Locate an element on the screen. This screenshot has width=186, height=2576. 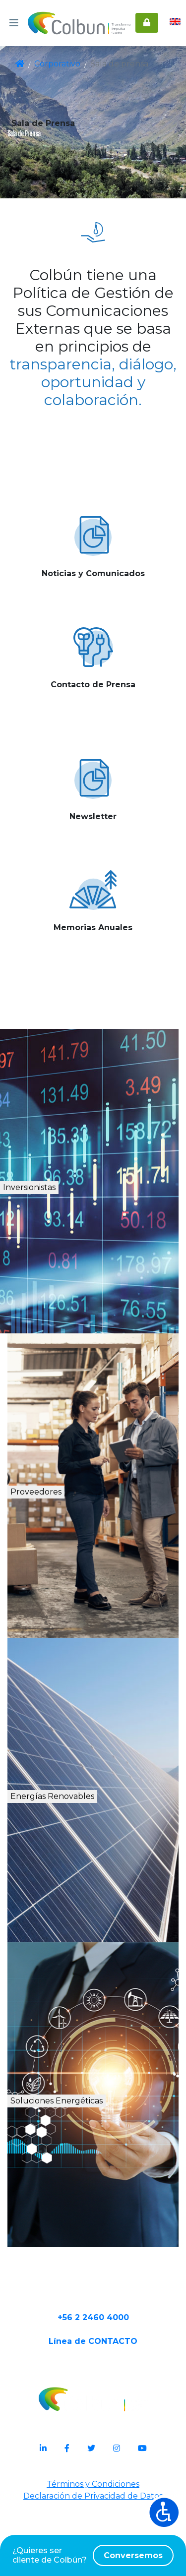
Proveedores is located at coordinates (66, 1521).